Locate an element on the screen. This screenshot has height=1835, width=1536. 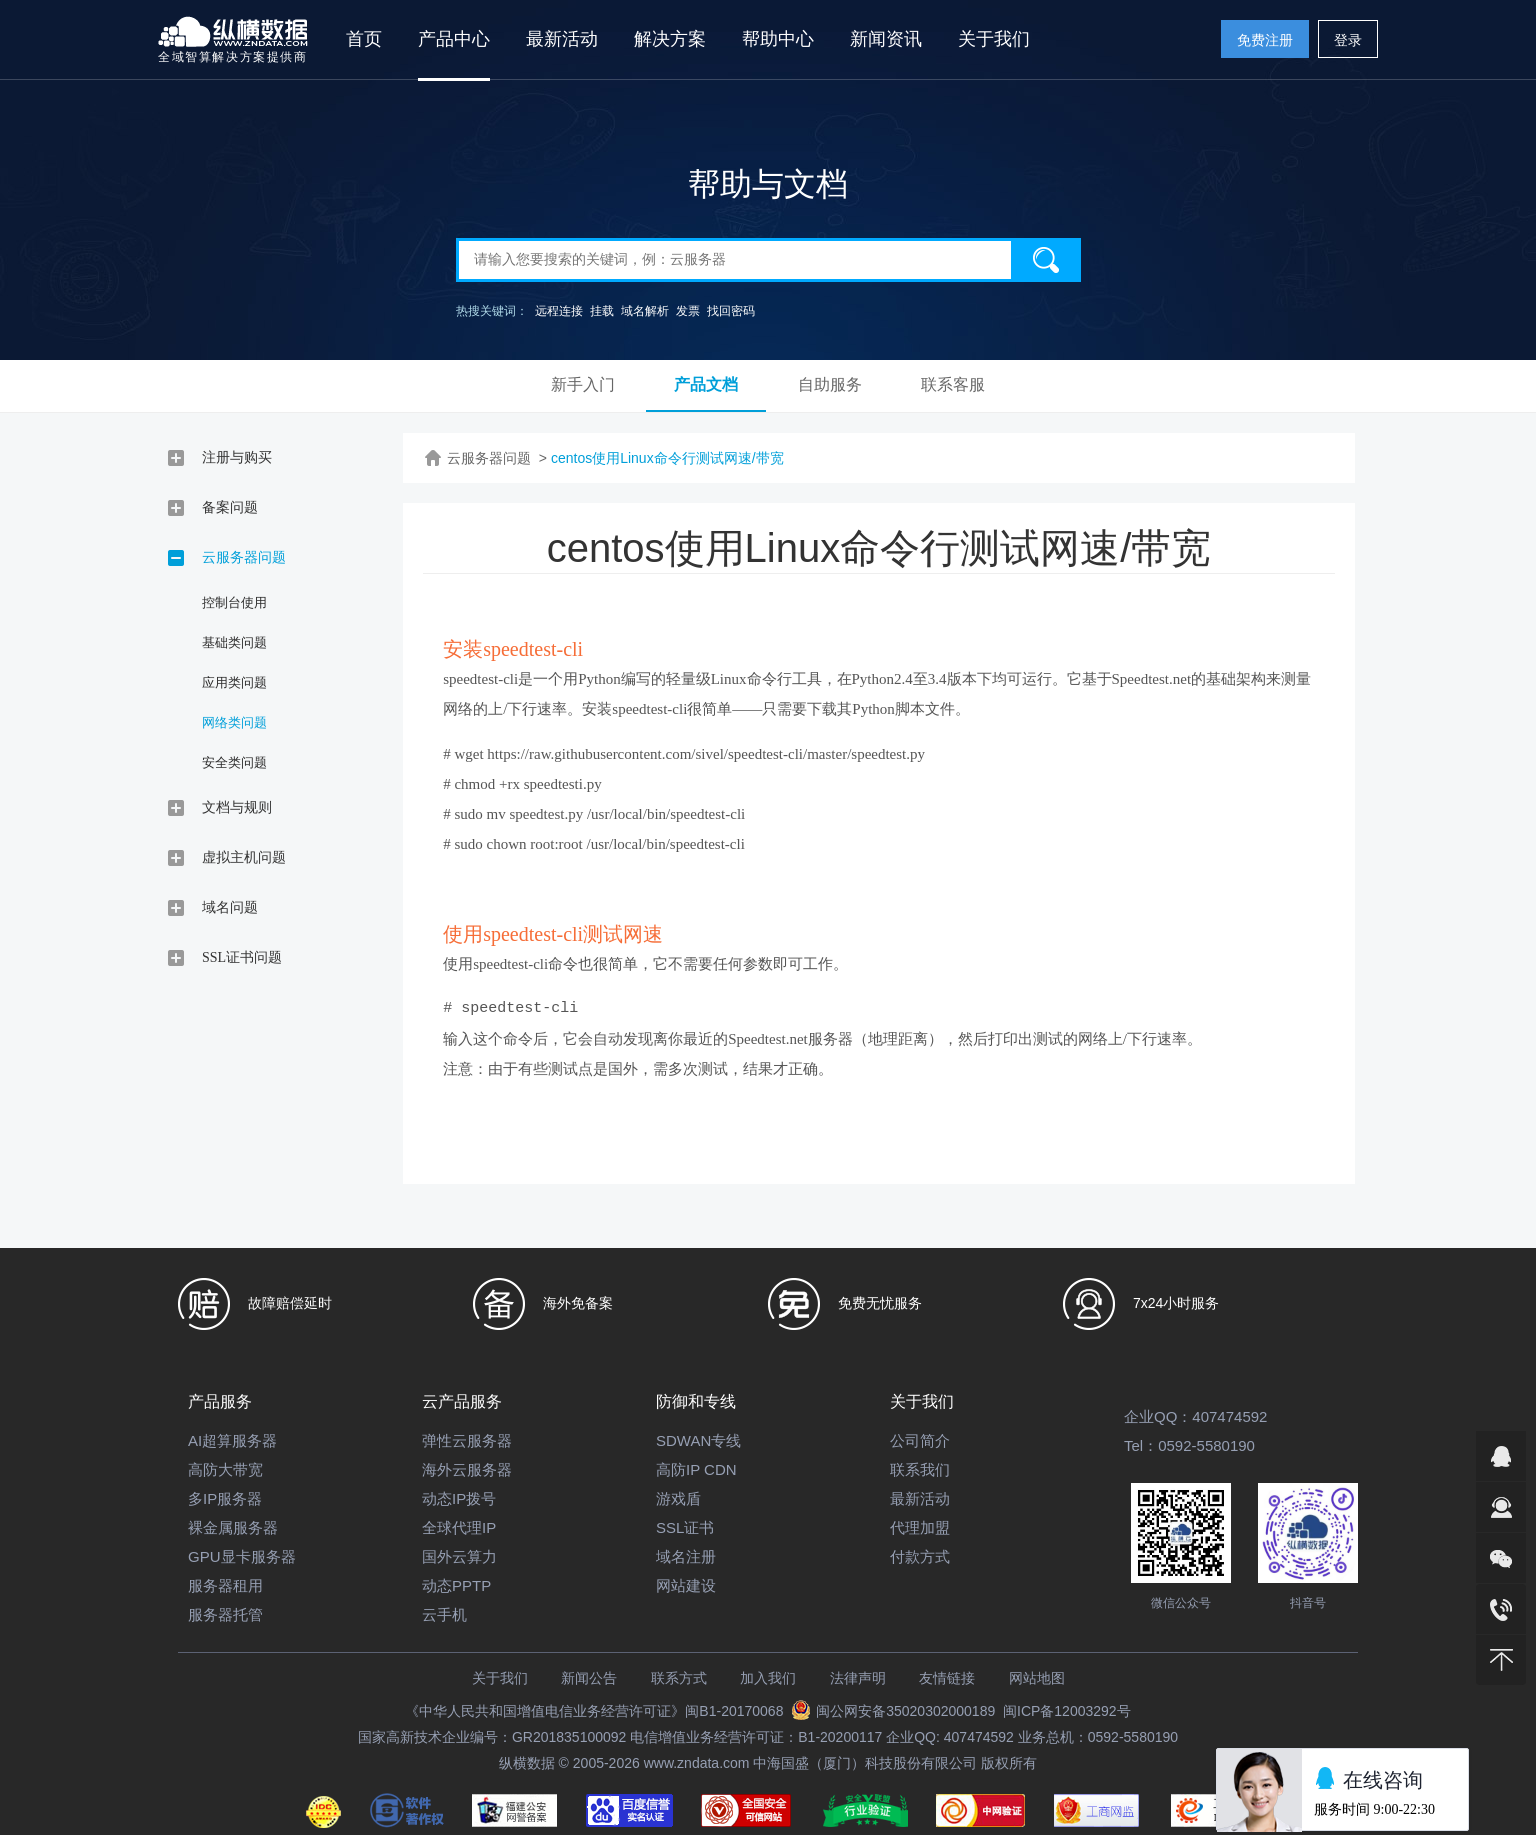
友情链接 is located at coordinates (947, 1678).